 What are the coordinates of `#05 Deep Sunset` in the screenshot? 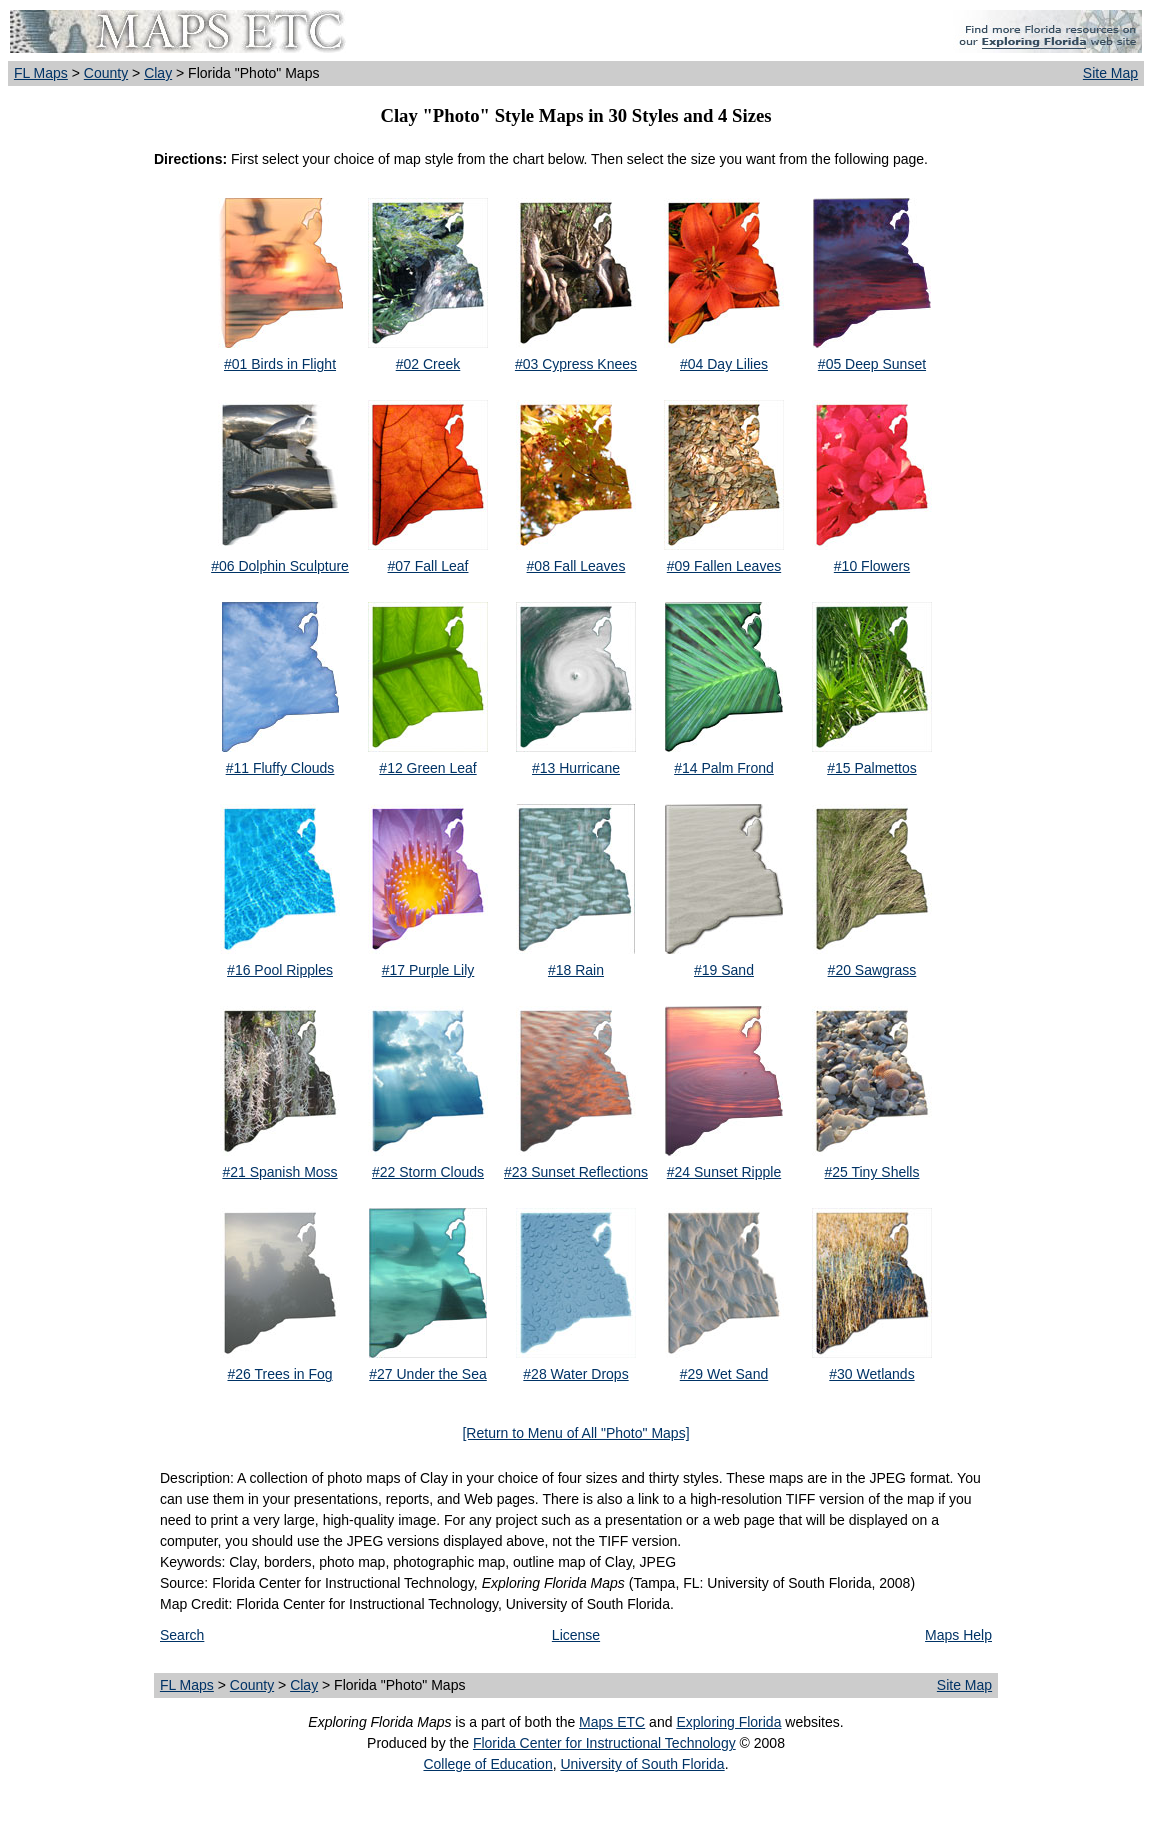 It's located at (872, 364).